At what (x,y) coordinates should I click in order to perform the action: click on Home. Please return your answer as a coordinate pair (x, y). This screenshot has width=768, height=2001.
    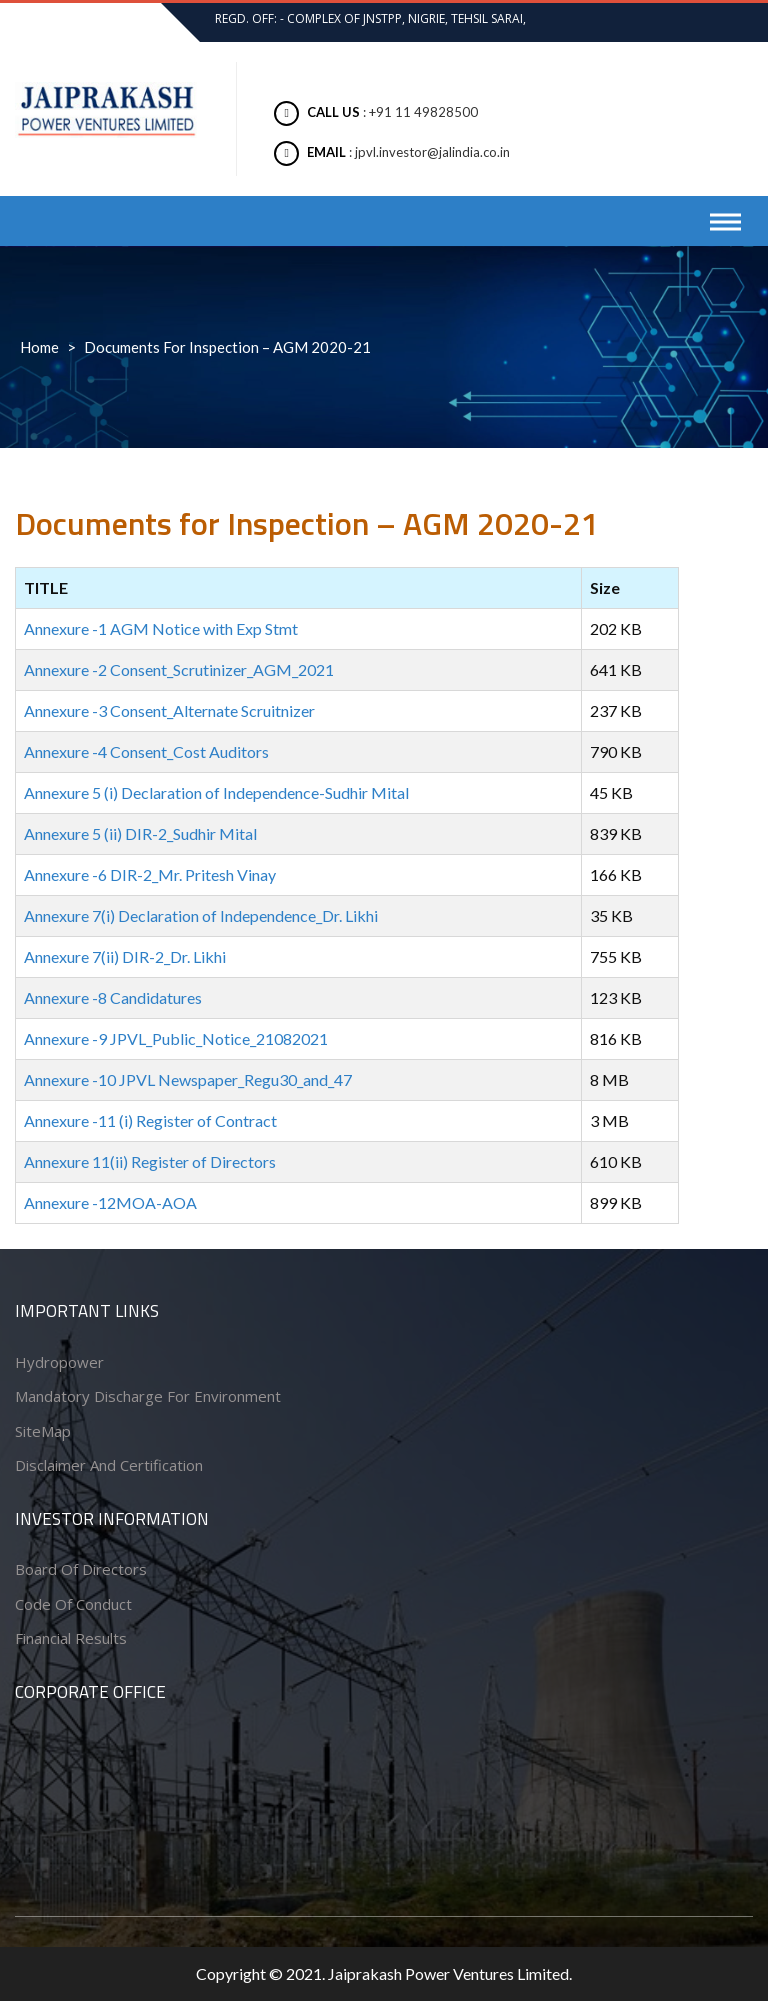
    Looking at the image, I should click on (39, 347).